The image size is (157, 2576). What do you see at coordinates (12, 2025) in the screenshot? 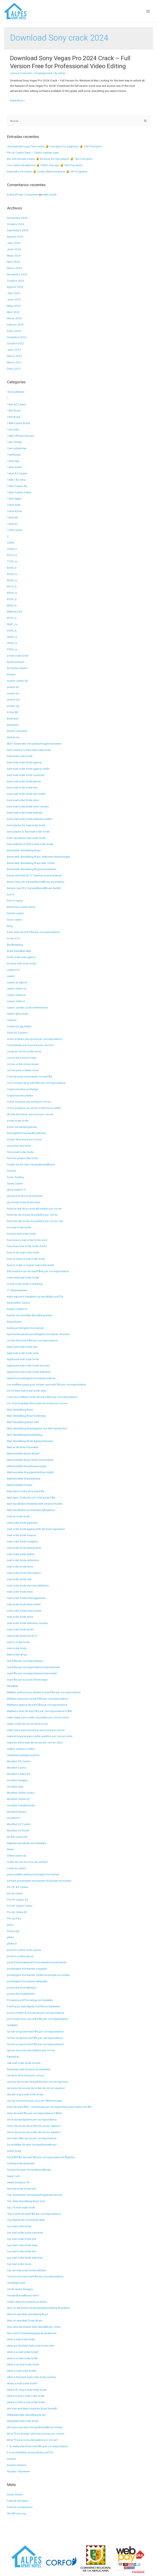
I see `Qizilbilet` at bounding box center [12, 2025].